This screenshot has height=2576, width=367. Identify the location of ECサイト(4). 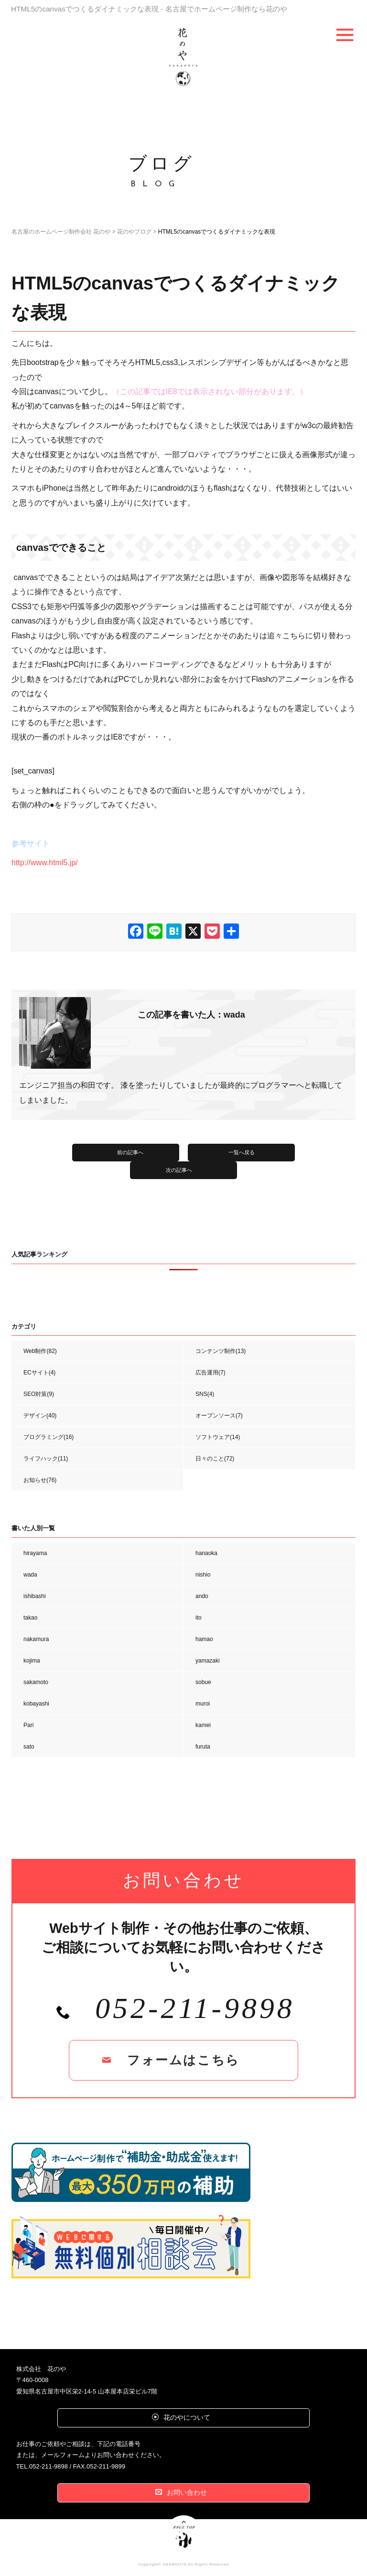
(39, 1372).